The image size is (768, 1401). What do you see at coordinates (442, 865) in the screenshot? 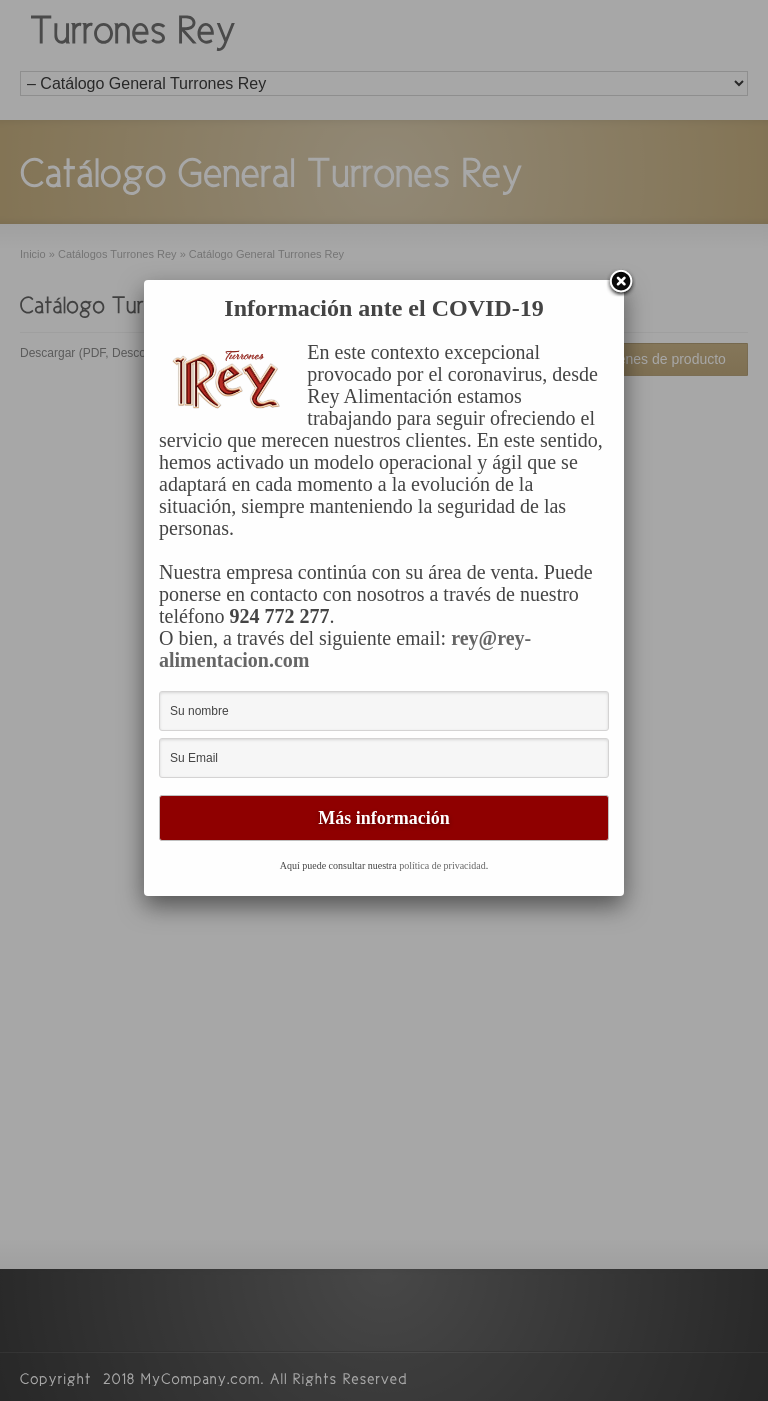
I see `política de privacidad` at bounding box center [442, 865].